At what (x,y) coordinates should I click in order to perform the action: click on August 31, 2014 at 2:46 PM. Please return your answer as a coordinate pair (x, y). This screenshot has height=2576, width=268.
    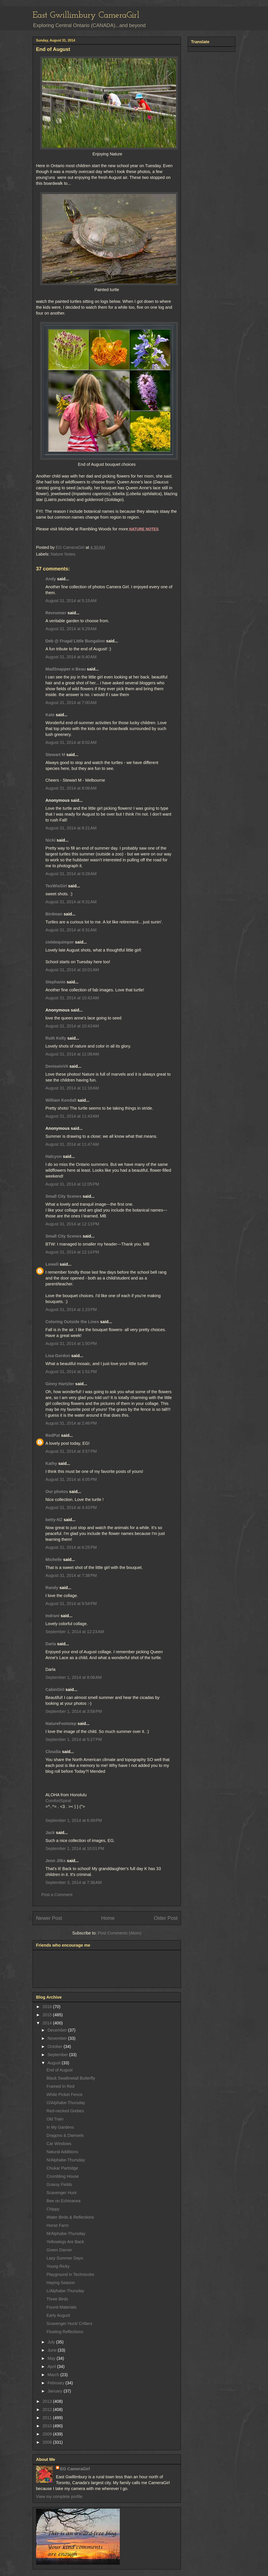
    Looking at the image, I should click on (71, 1423).